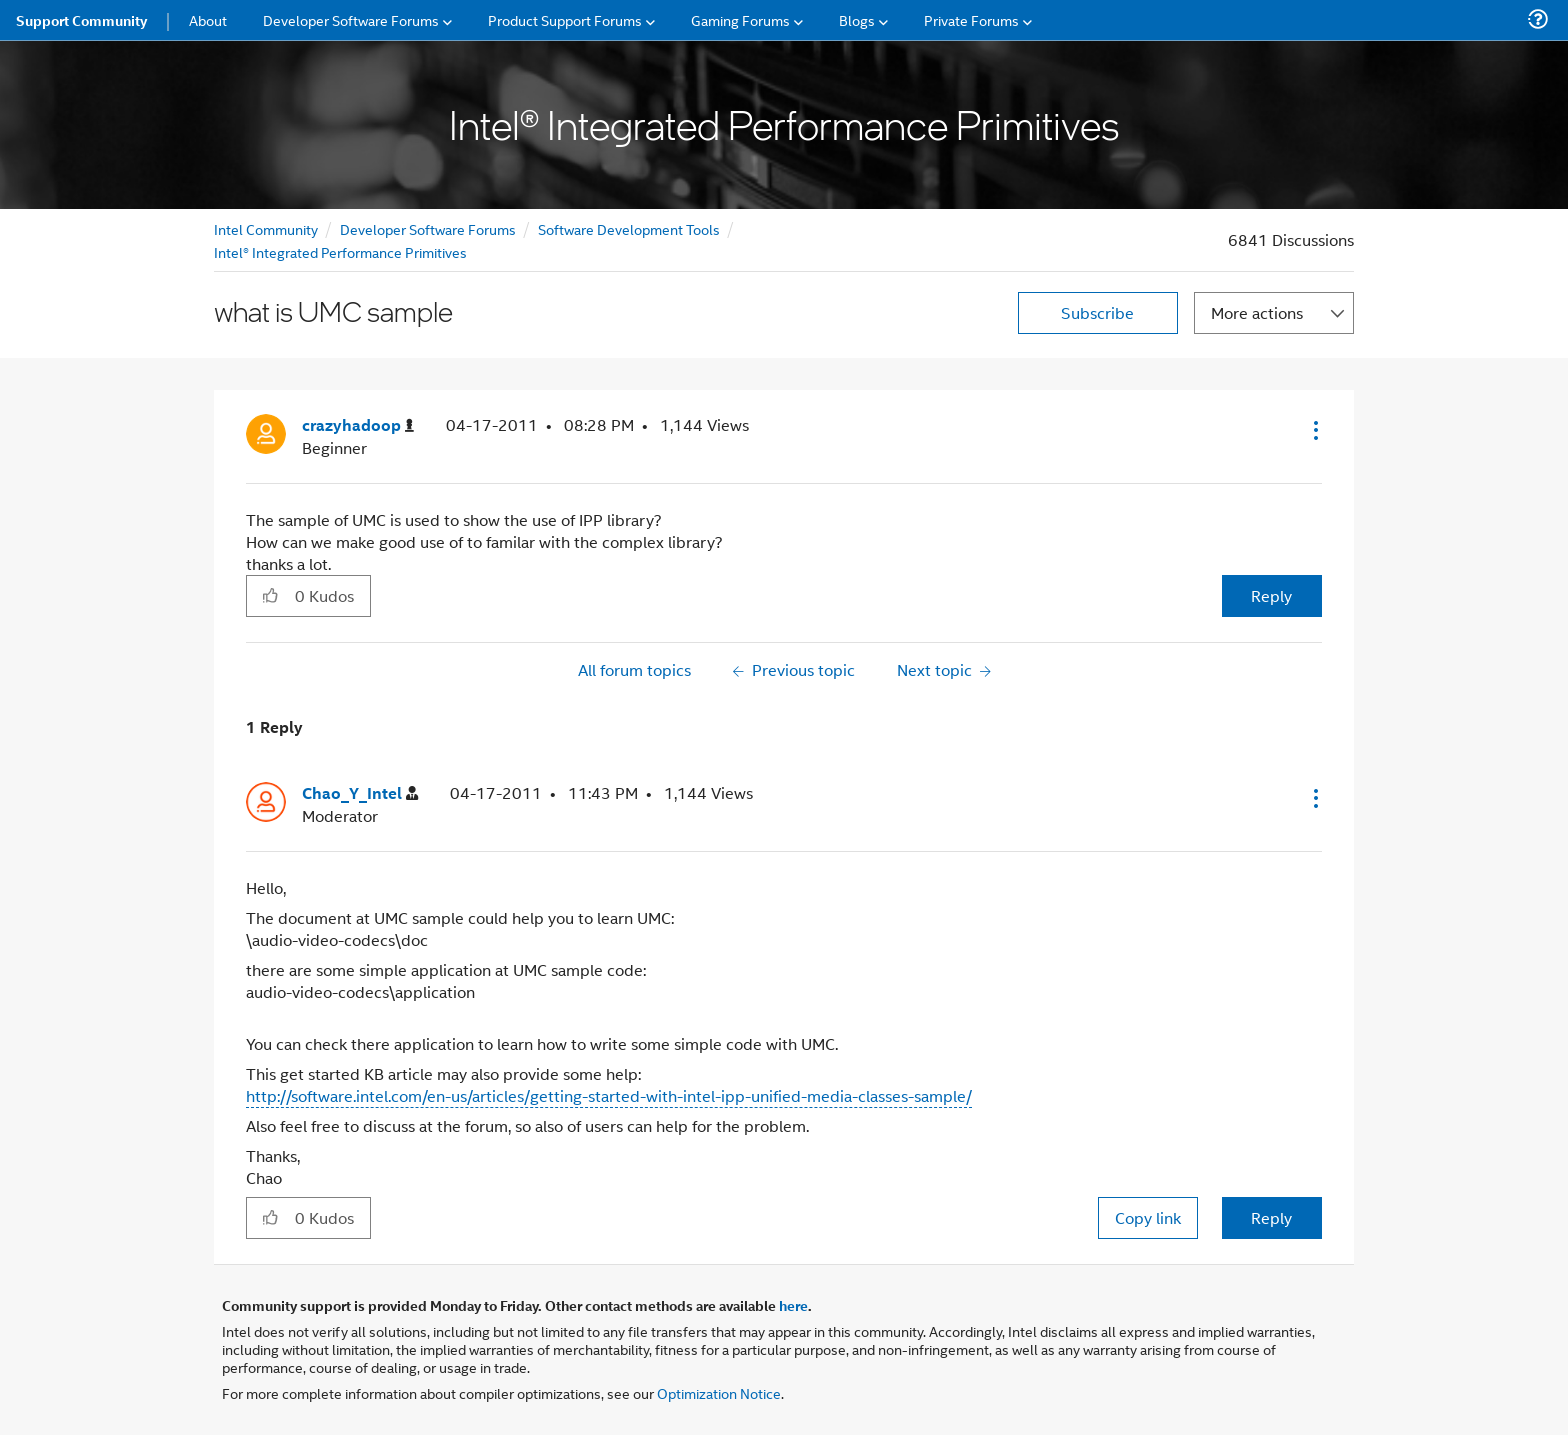 The width and height of the screenshot is (1568, 1435). I want to click on Subscribe, so click(1097, 312).